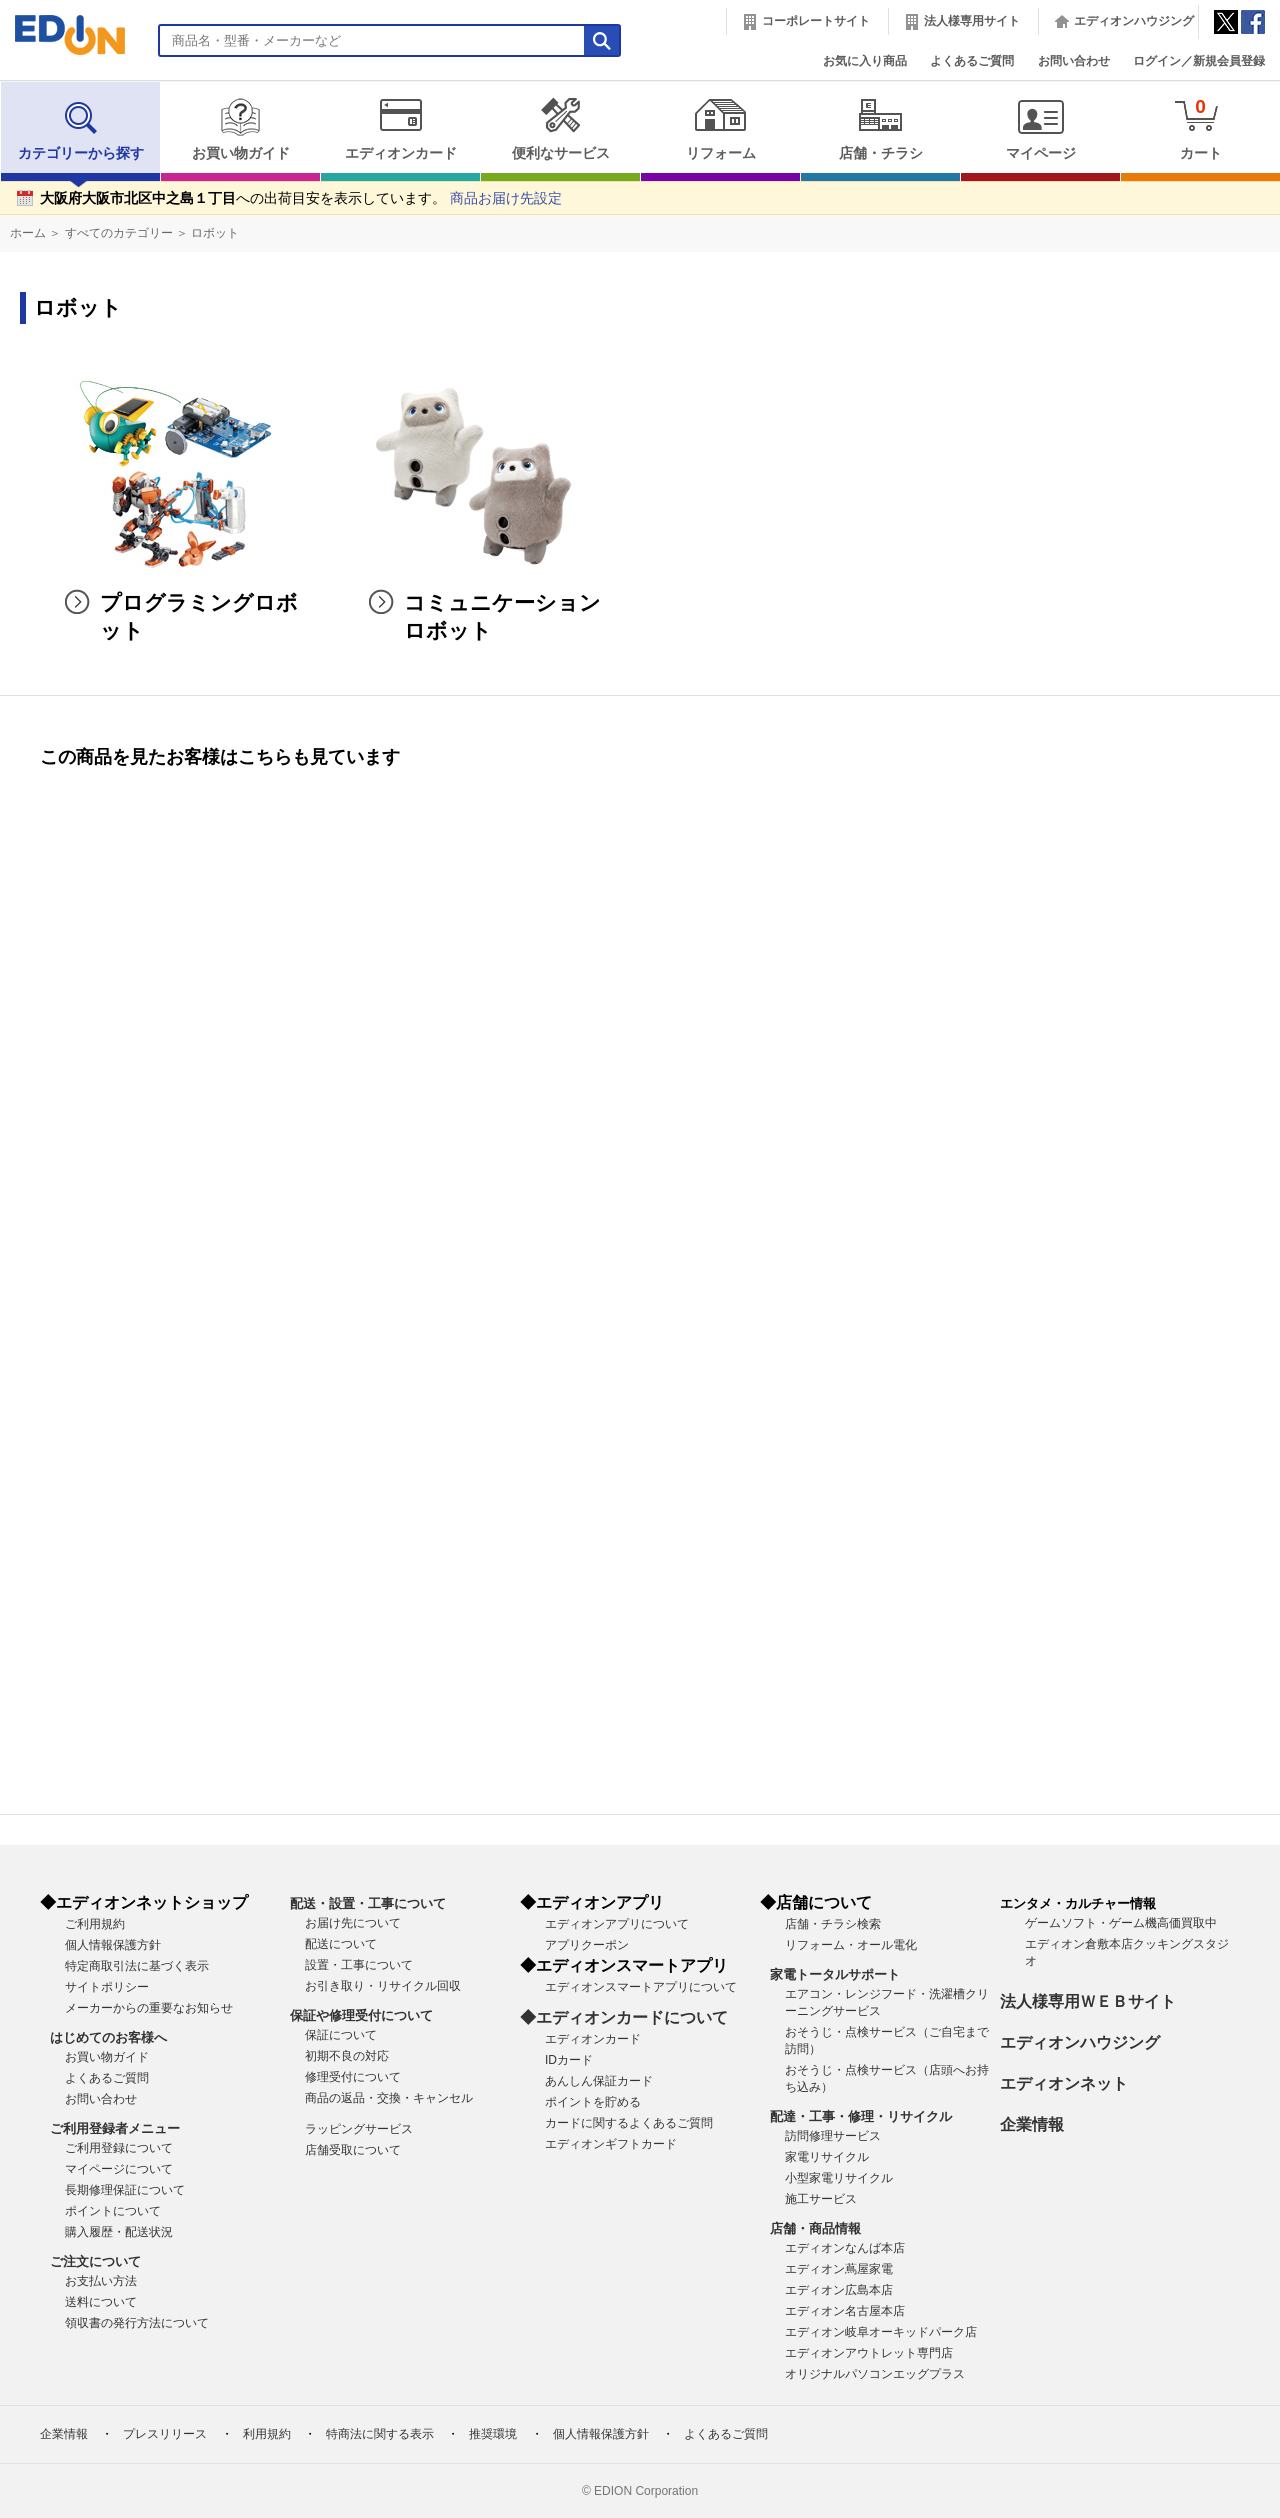  Describe the element at coordinates (28, 233) in the screenshot. I see `ホーム` at that location.